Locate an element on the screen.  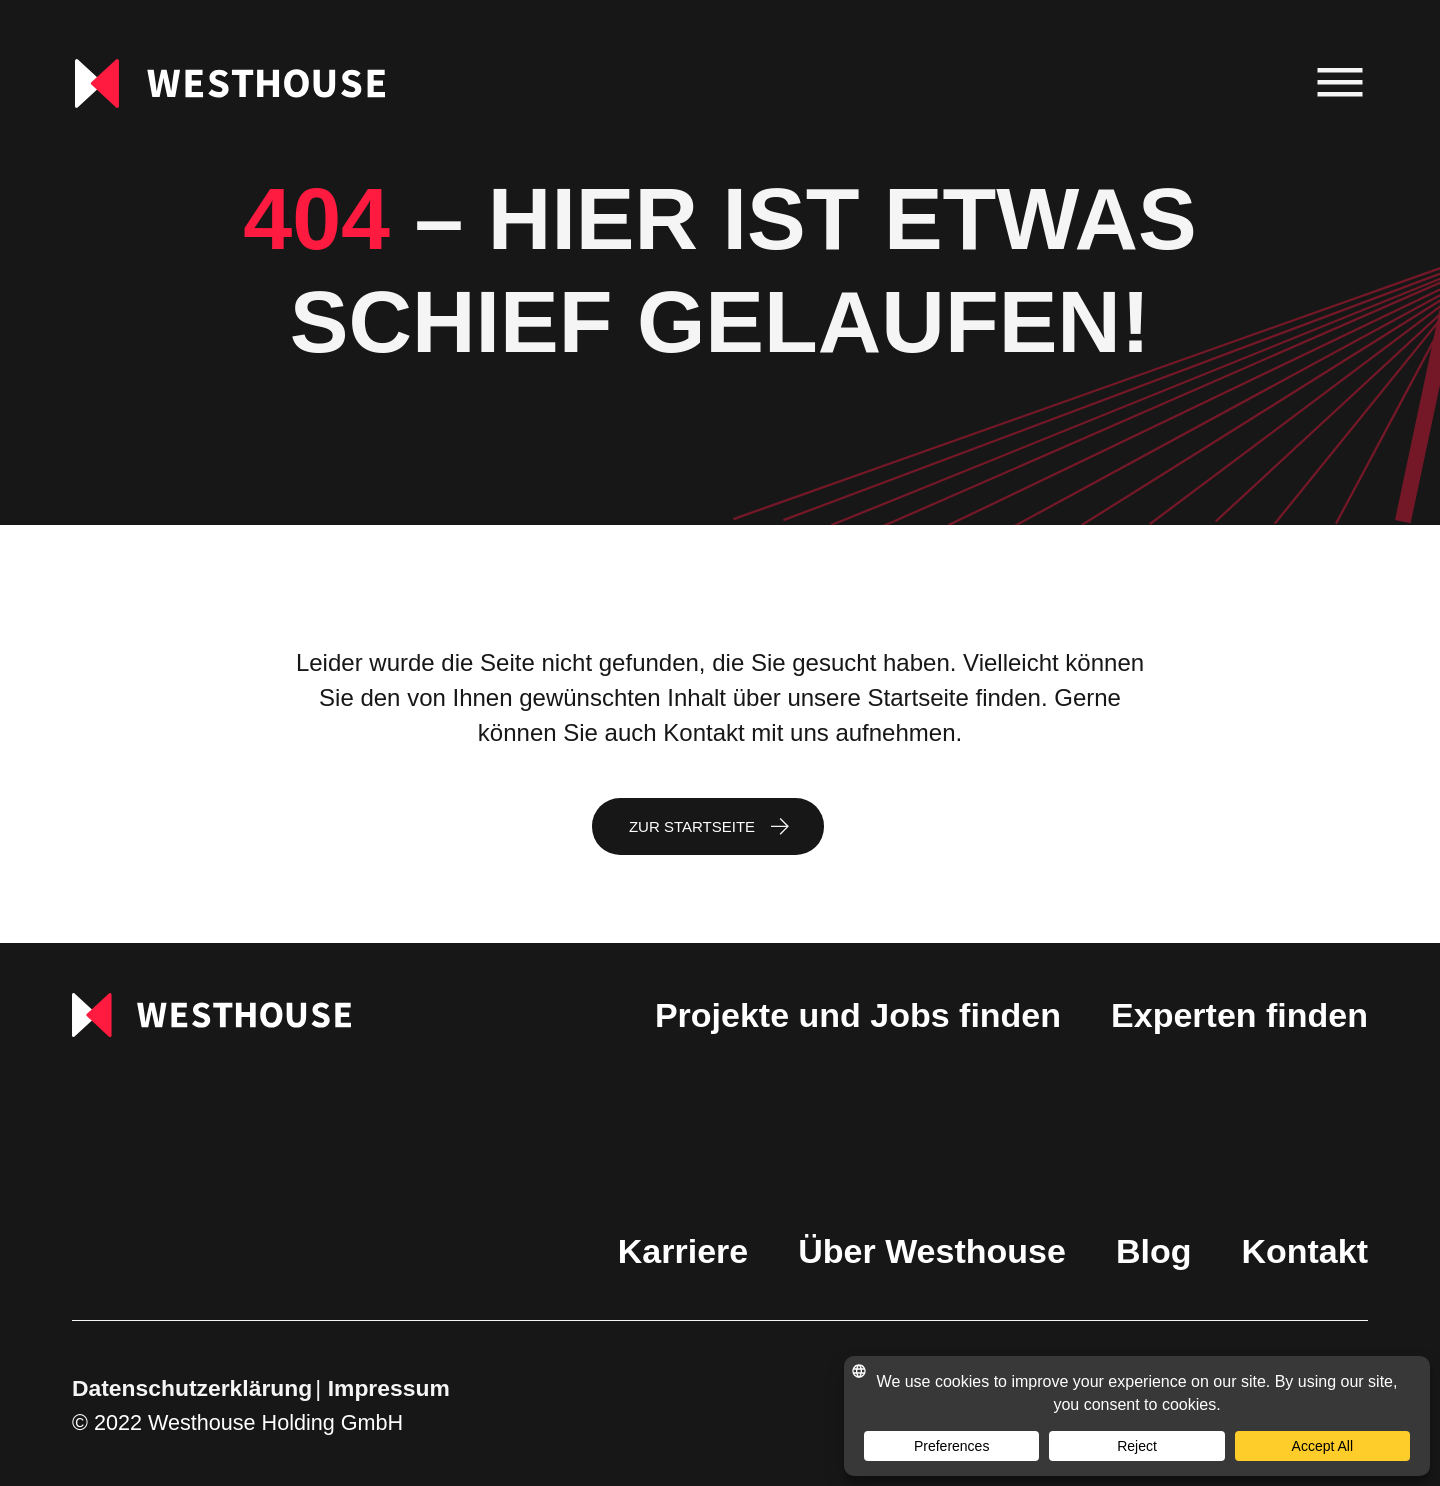
Projekte und Jobs finden is located at coordinates (858, 1015).